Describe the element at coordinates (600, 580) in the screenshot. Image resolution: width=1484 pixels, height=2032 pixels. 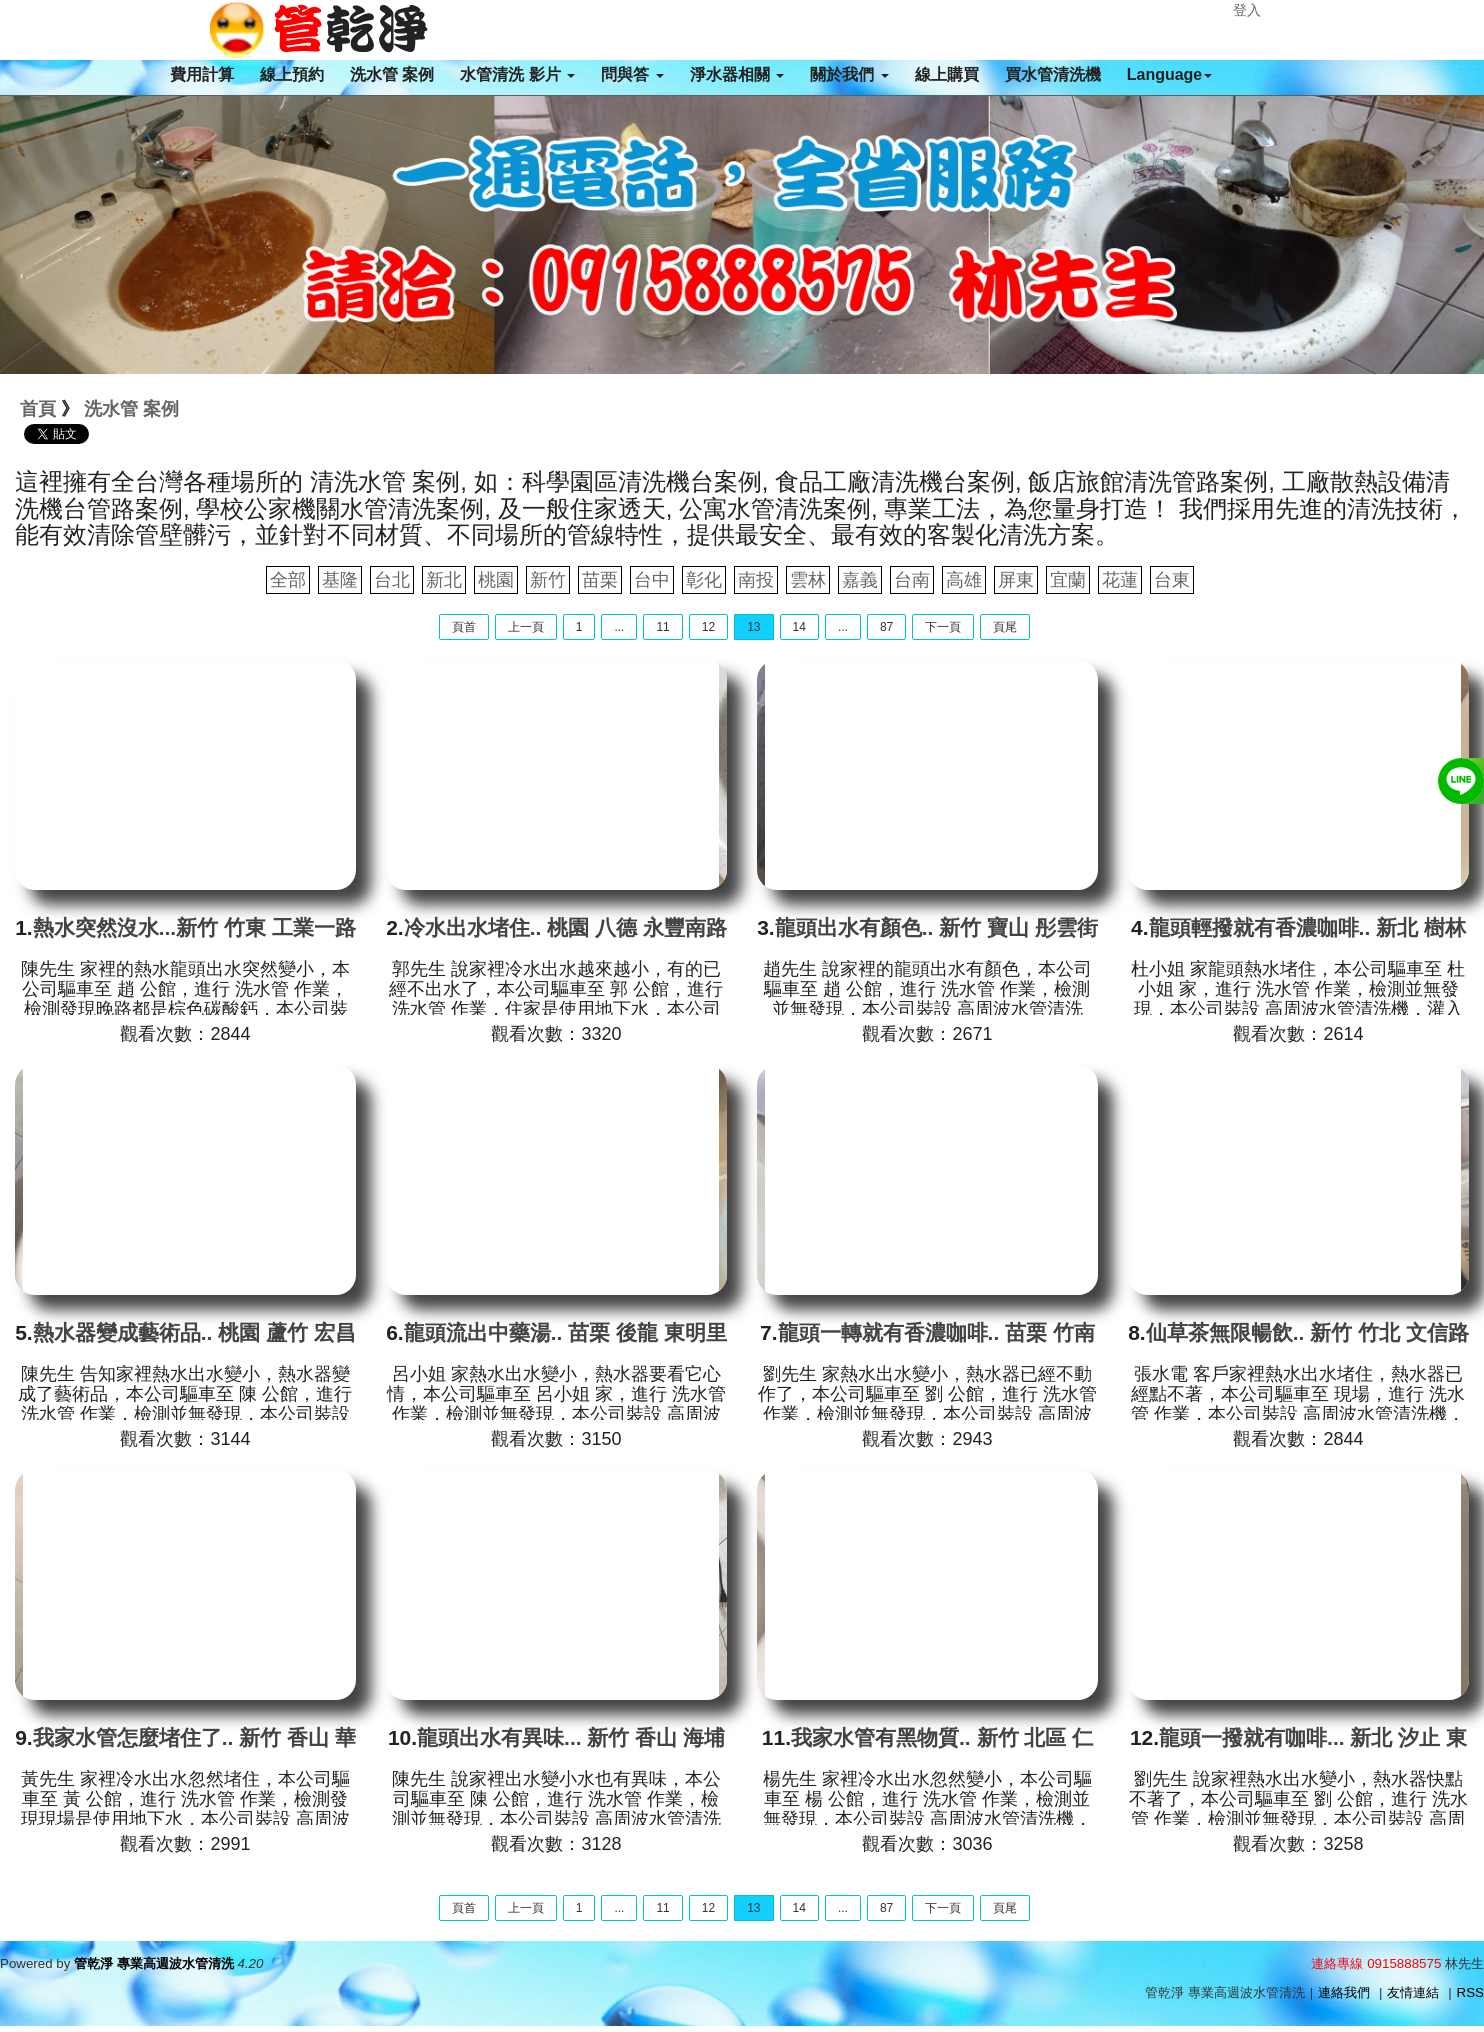
I see `苗栗` at that location.